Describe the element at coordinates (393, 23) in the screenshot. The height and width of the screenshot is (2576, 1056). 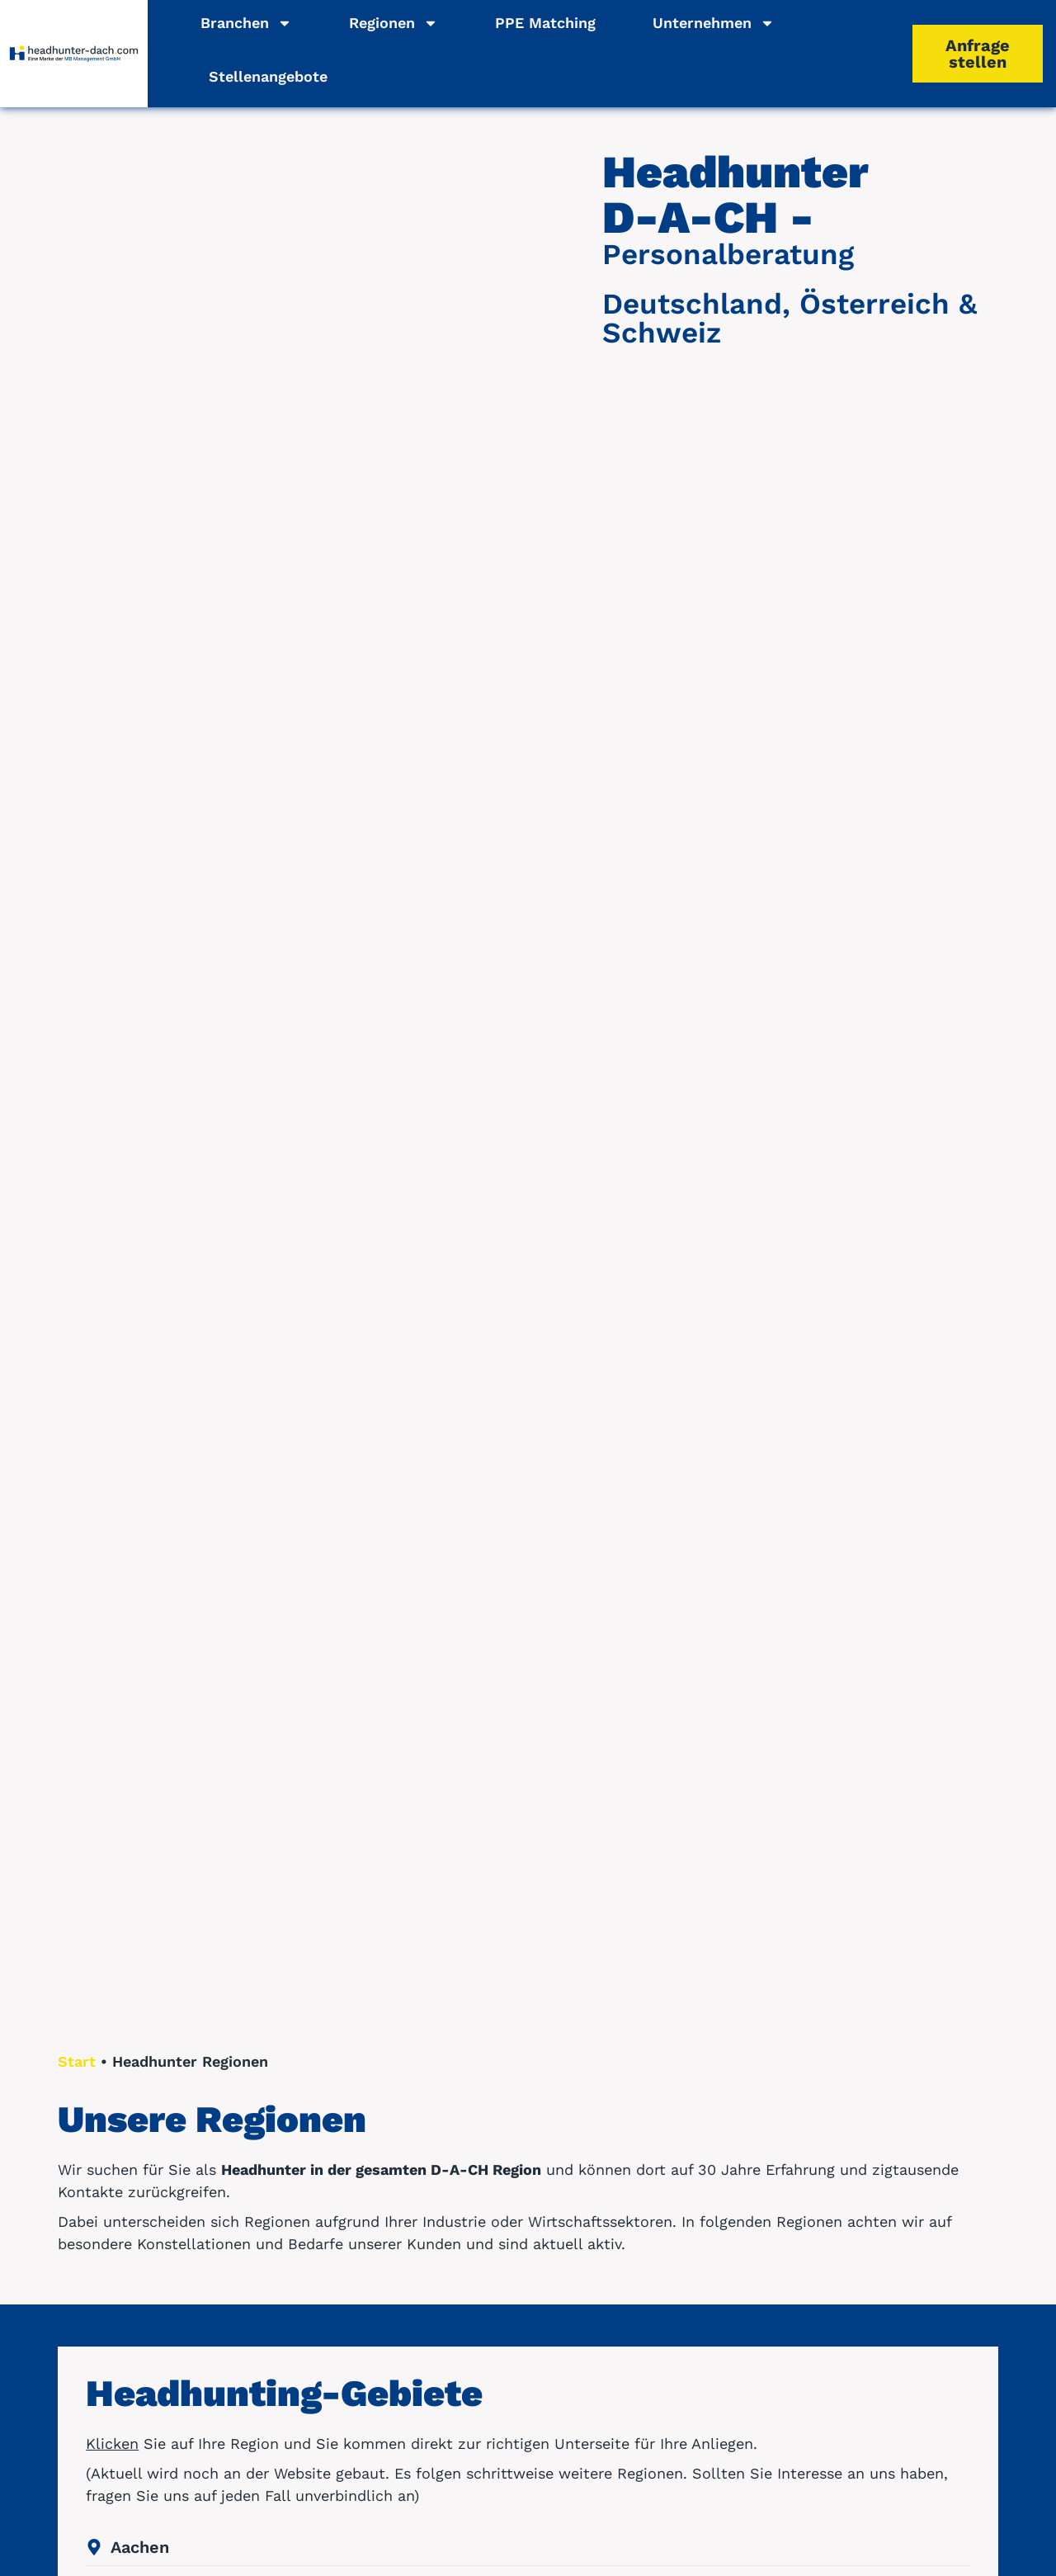
I see `Regionen` at that location.